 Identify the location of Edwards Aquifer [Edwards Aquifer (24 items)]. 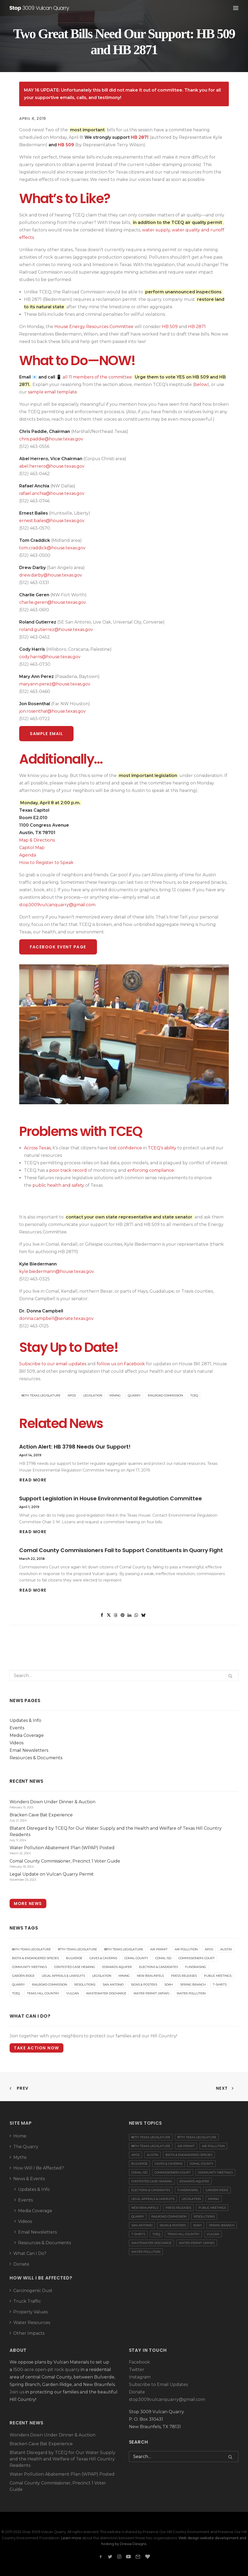
(117, 1967).